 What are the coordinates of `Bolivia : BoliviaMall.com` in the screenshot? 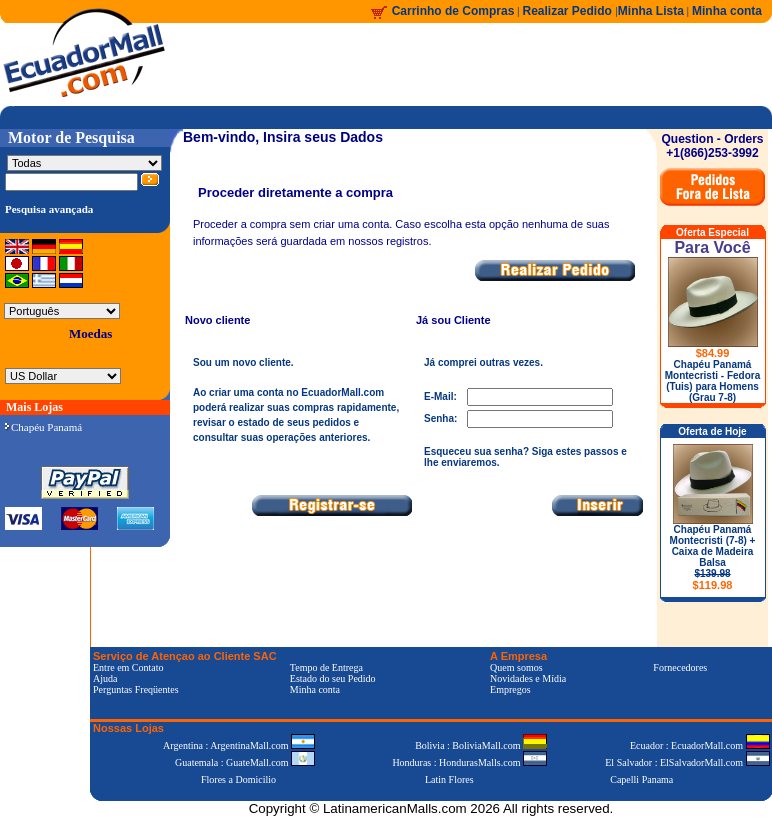 It's located at (481, 745).